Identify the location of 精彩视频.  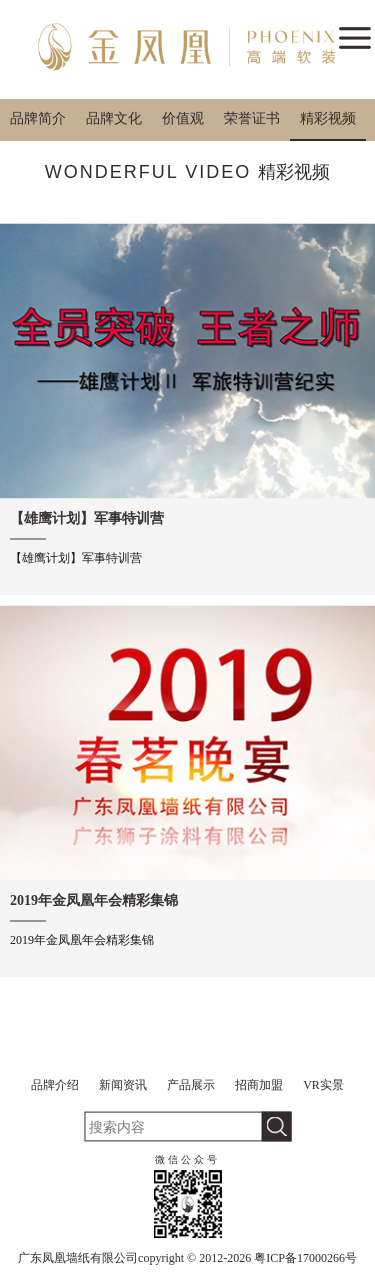
(328, 118).